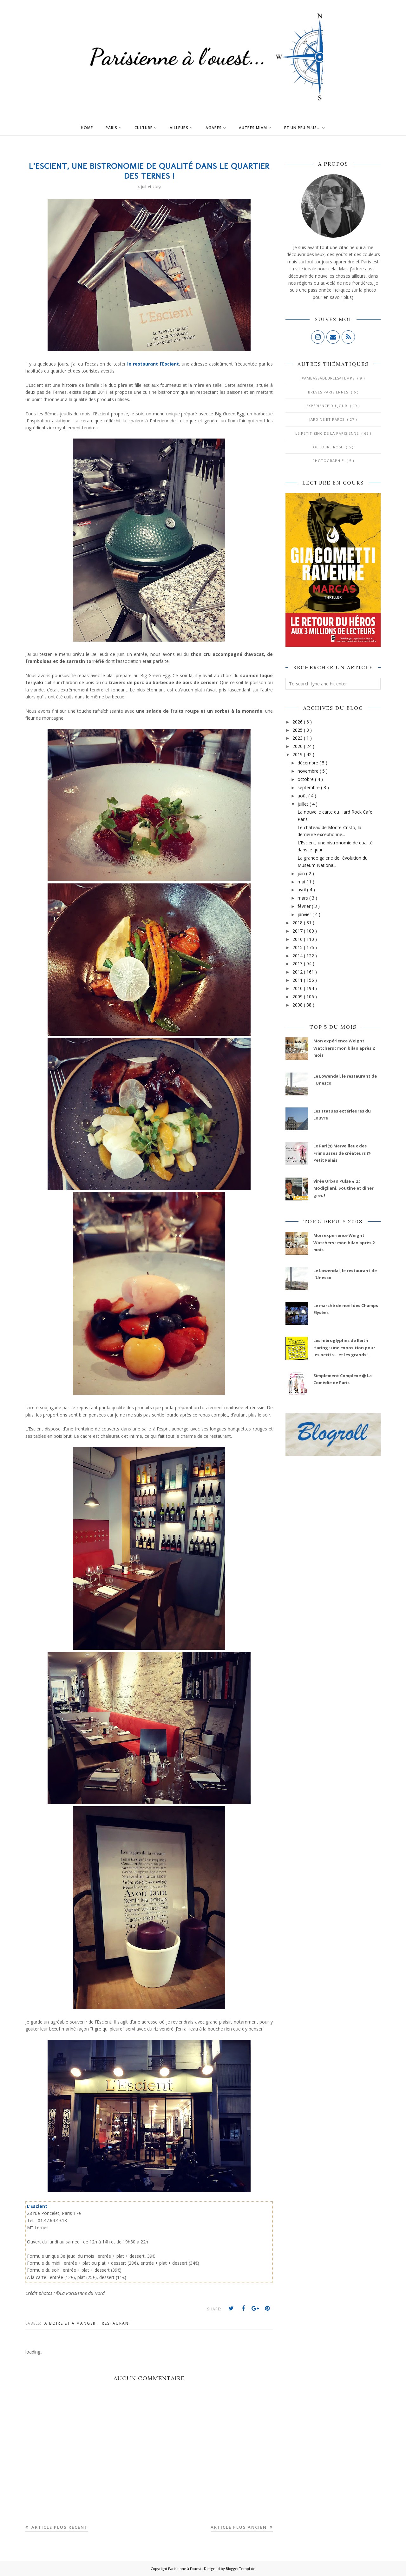  What do you see at coordinates (298, 931) in the screenshot?
I see `2017` at bounding box center [298, 931].